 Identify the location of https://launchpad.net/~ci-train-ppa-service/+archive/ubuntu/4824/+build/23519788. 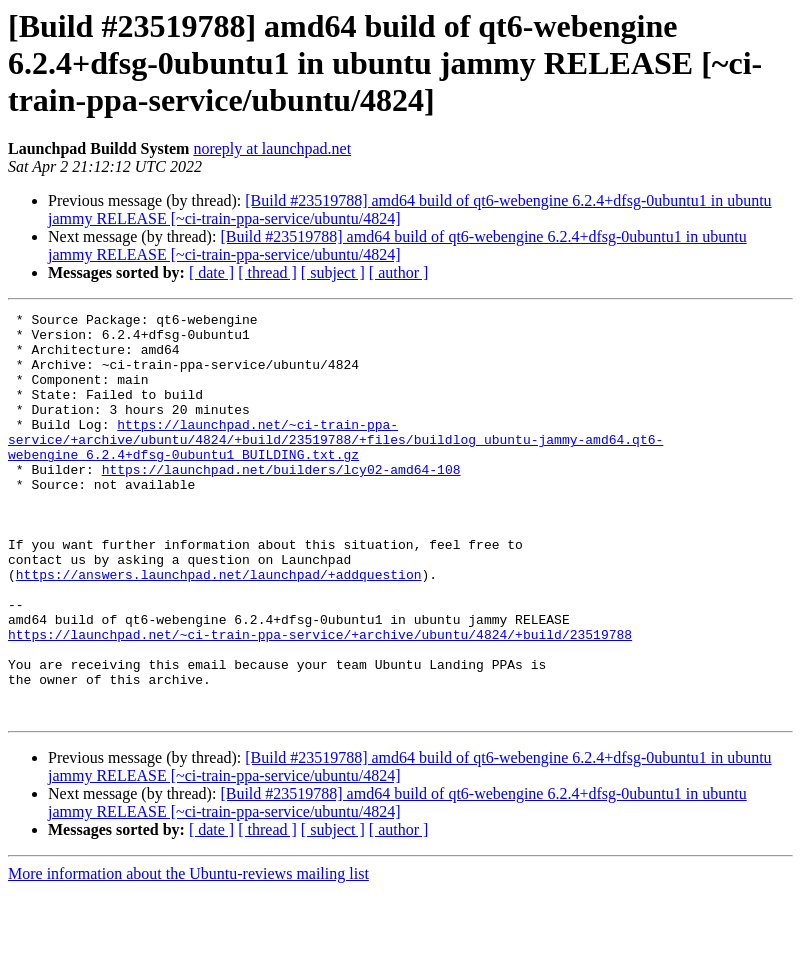
(320, 700).